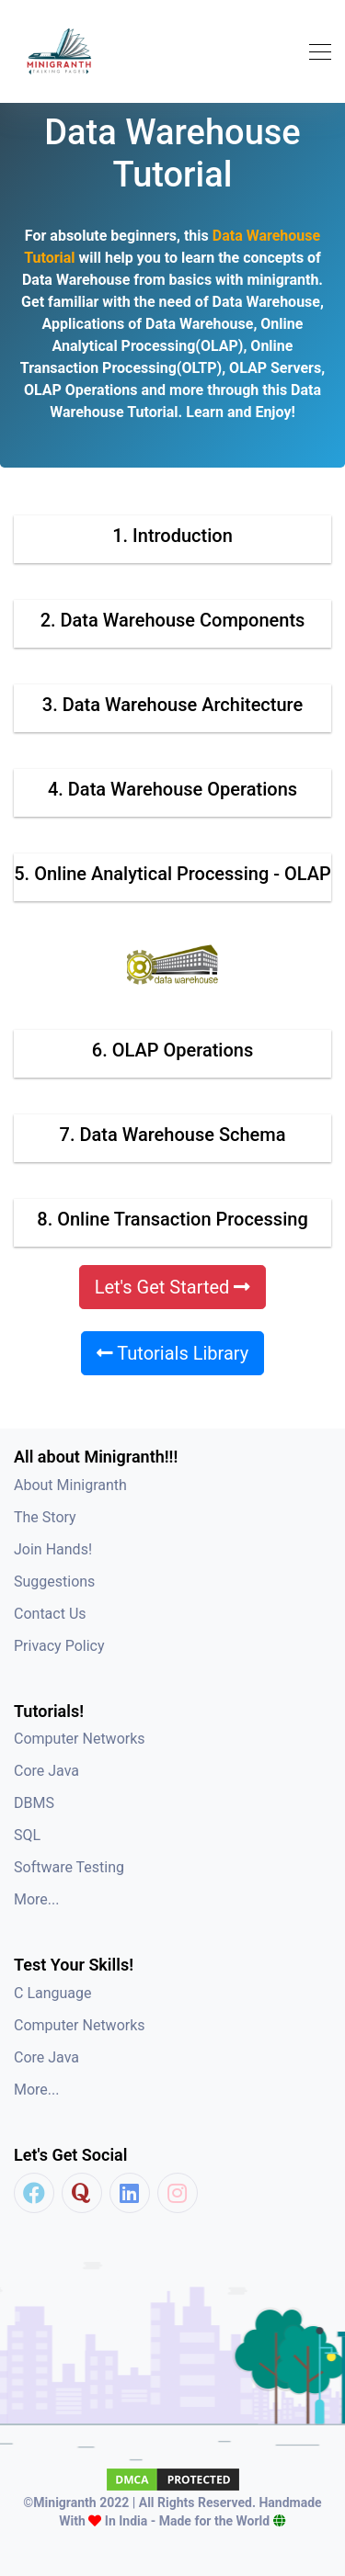 The height and width of the screenshot is (2576, 345). I want to click on More..., so click(37, 1899).